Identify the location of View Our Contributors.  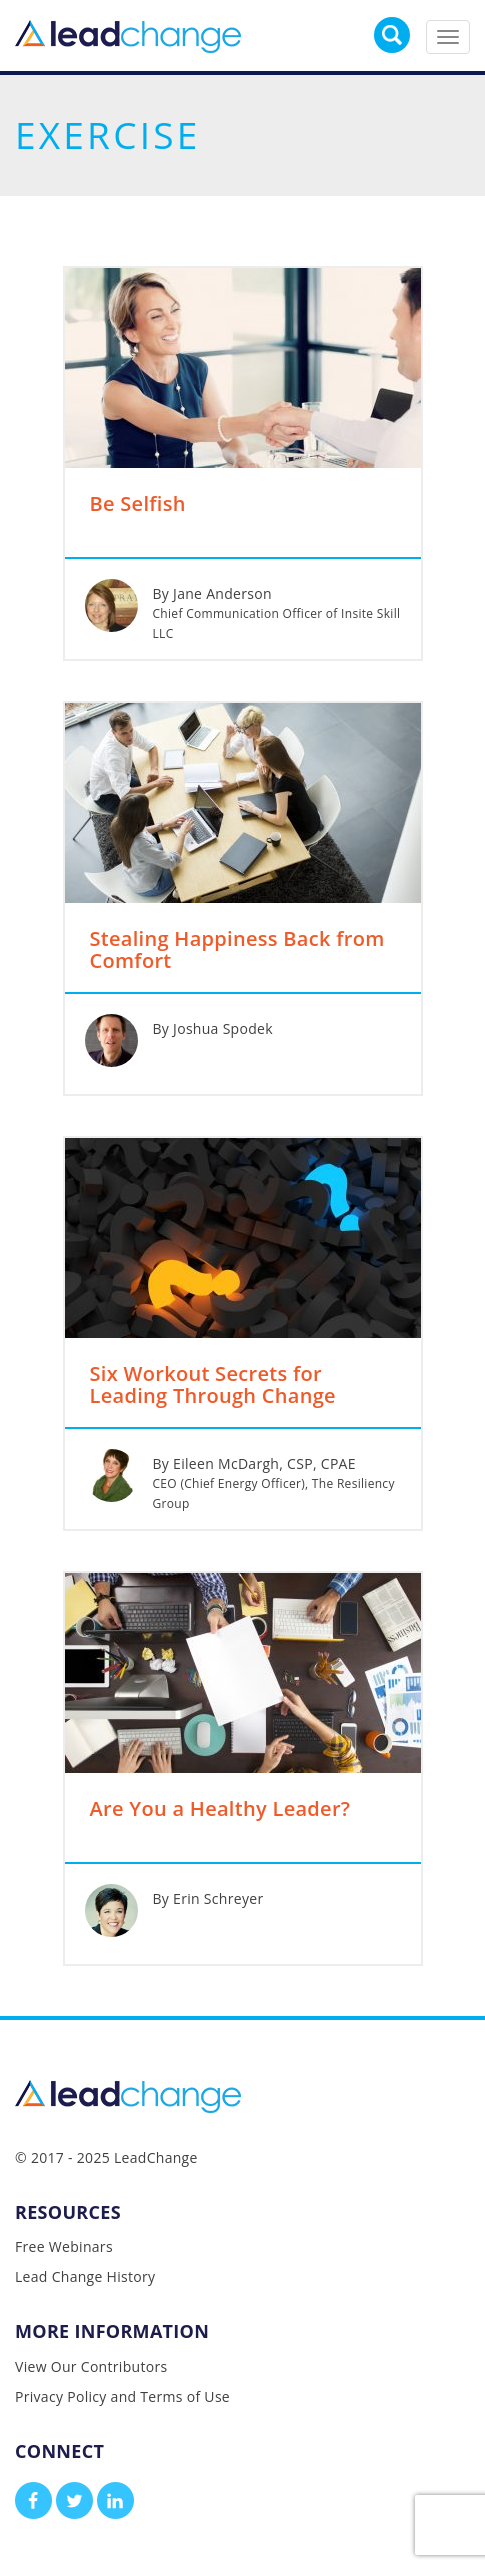
(91, 2366).